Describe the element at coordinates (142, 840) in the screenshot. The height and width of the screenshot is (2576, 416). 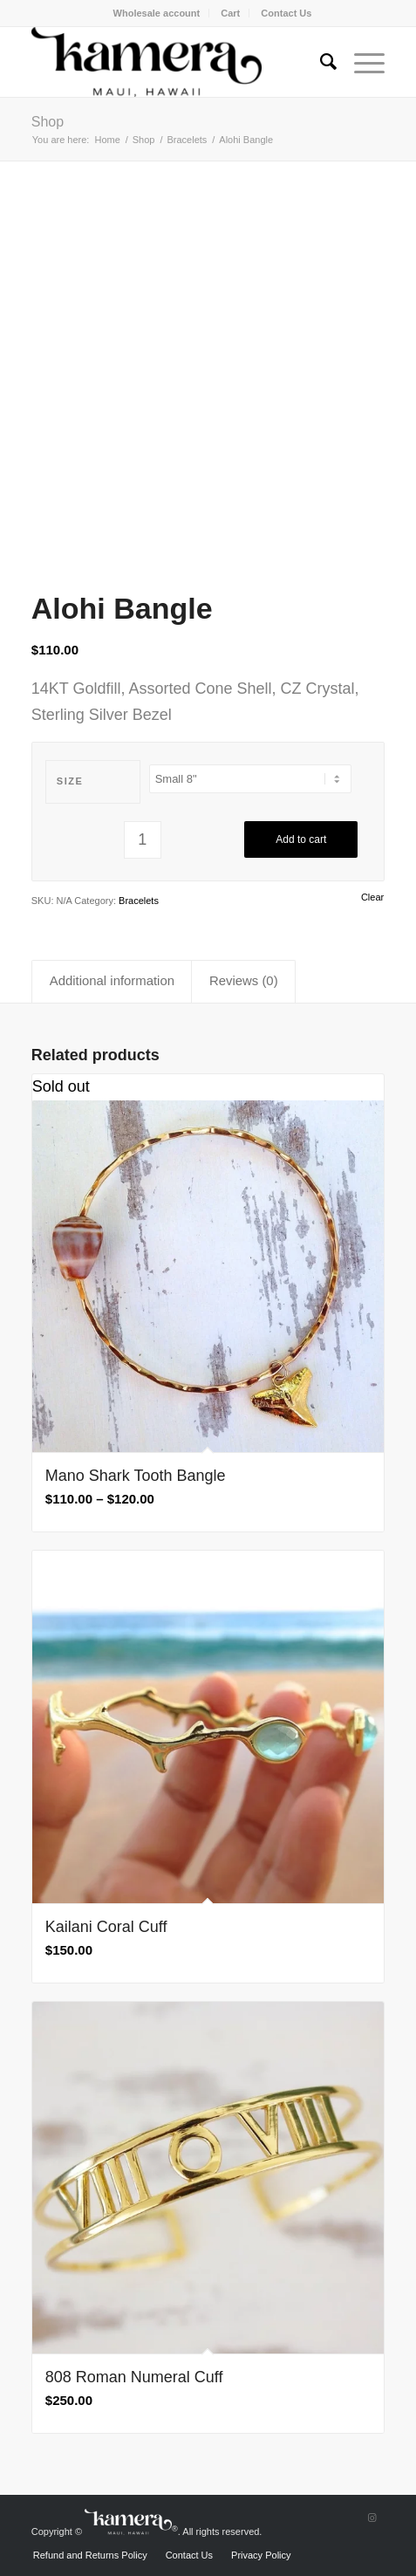
I see `[Product quantity]` at that location.